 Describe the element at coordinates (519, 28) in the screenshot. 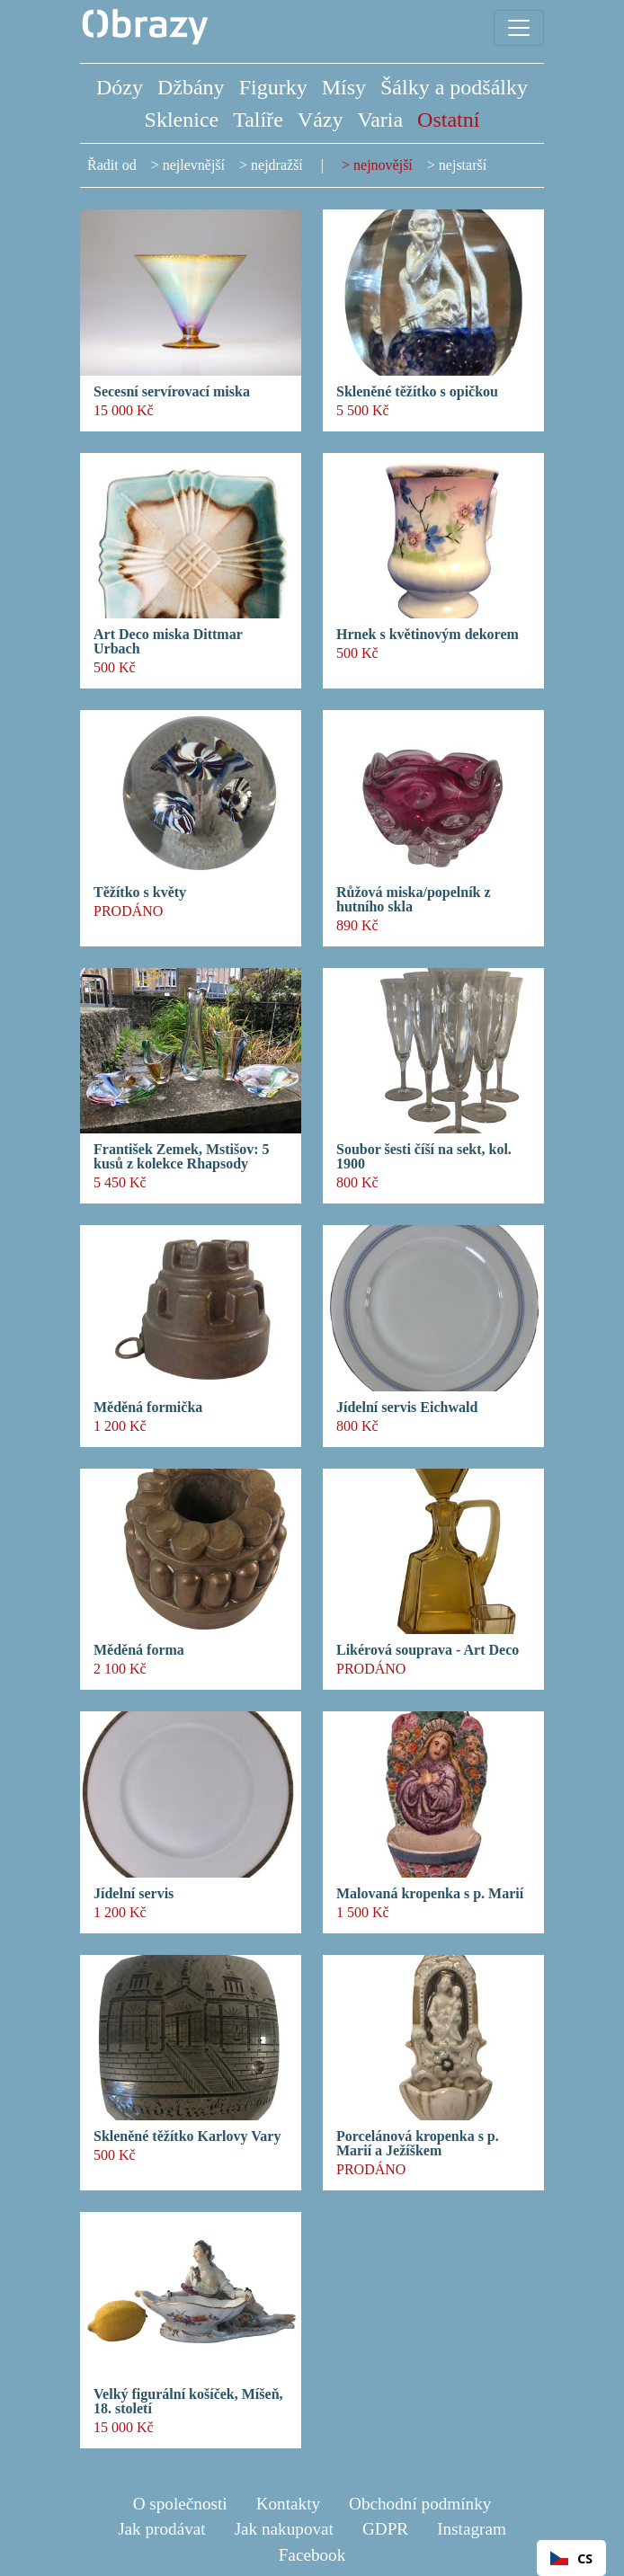

I see `[Toggle navigation]` at that location.